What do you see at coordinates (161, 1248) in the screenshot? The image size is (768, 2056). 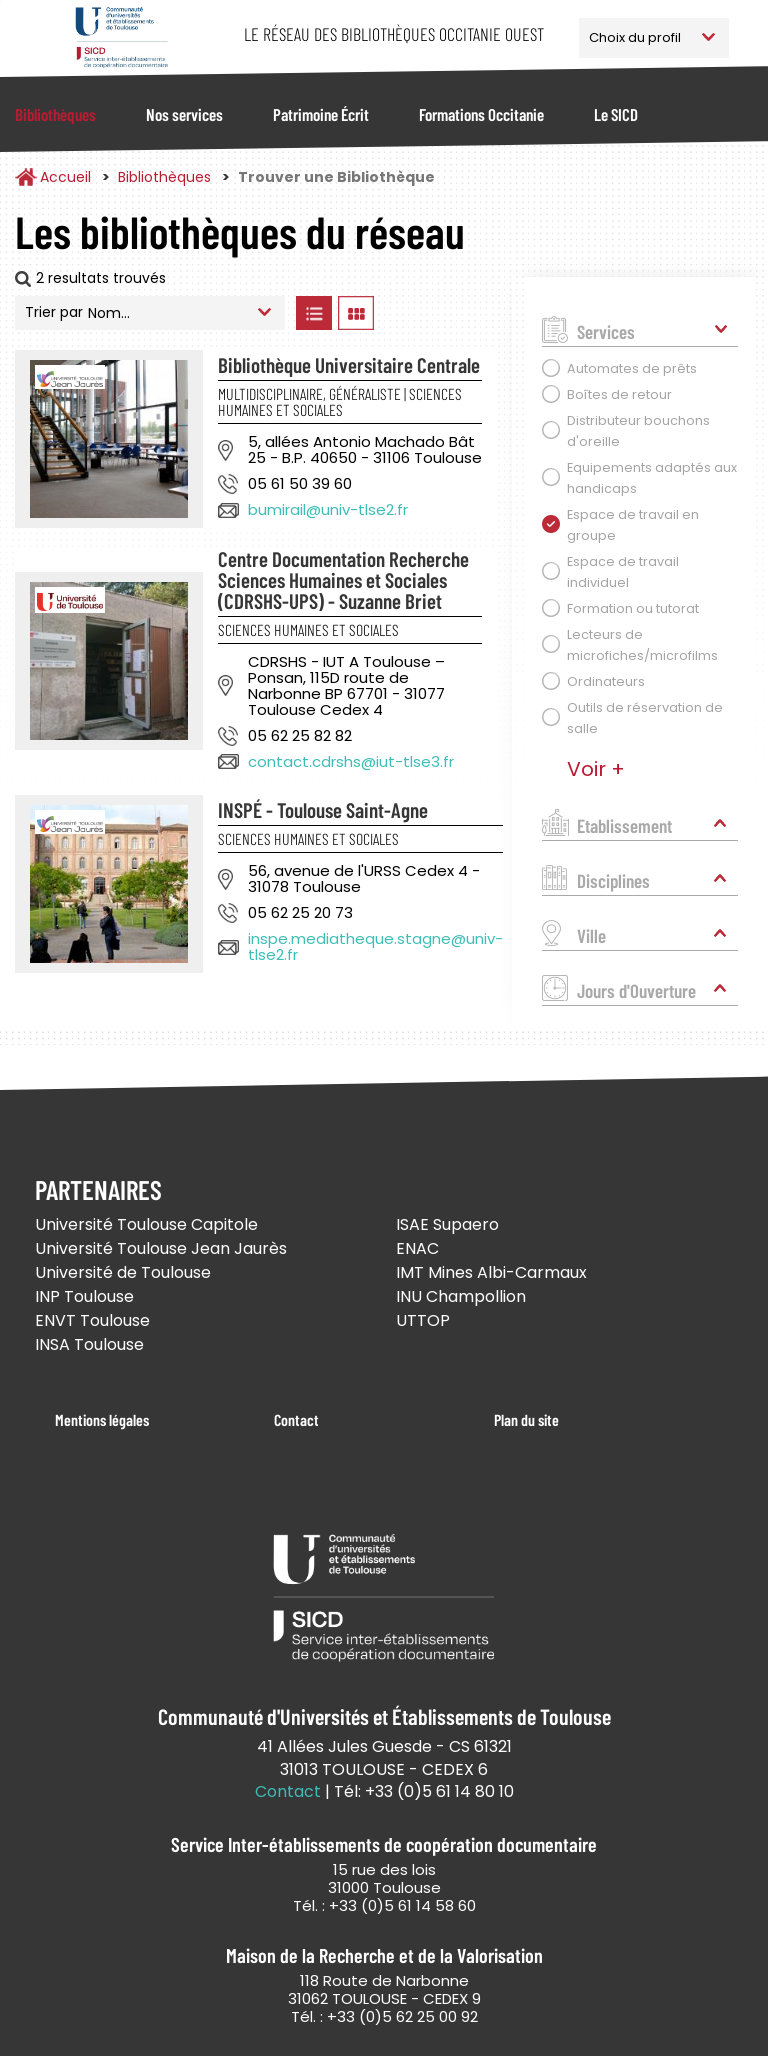 I see `Université Toulouse Jean Jaurès` at bounding box center [161, 1248].